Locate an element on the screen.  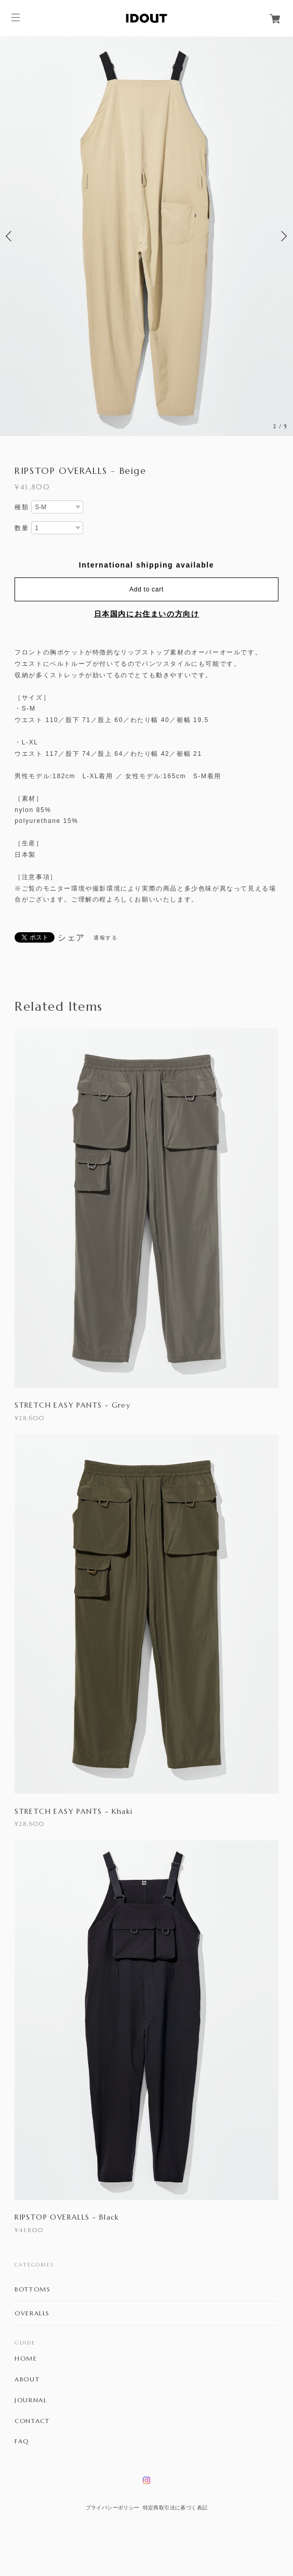
FAQ is located at coordinates (22, 2441).